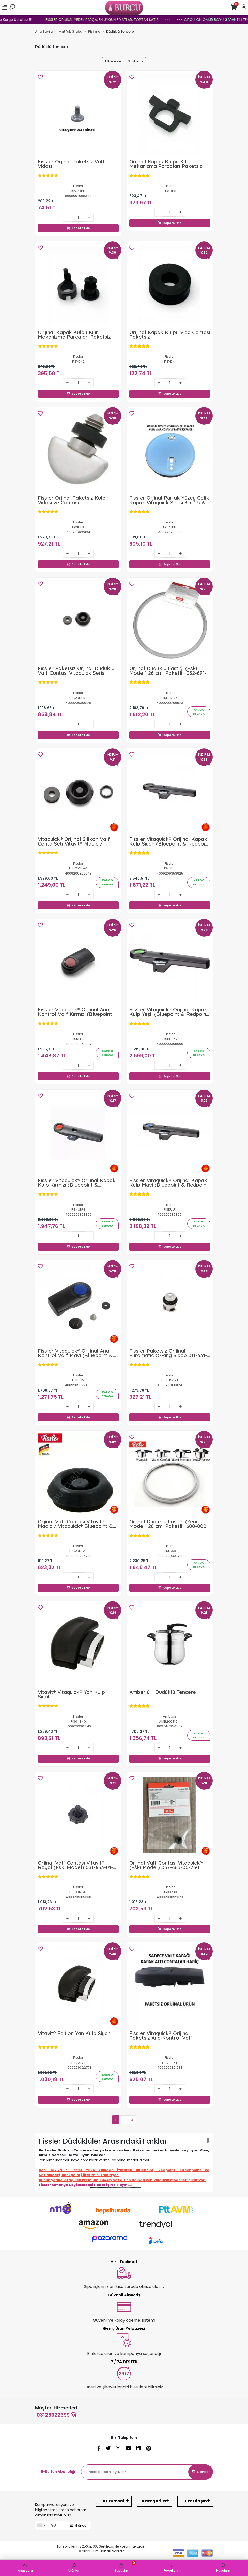 This screenshot has height=2576, width=248. What do you see at coordinates (154, 2504) in the screenshot?
I see `Kategoriler` at bounding box center [154, 2504].